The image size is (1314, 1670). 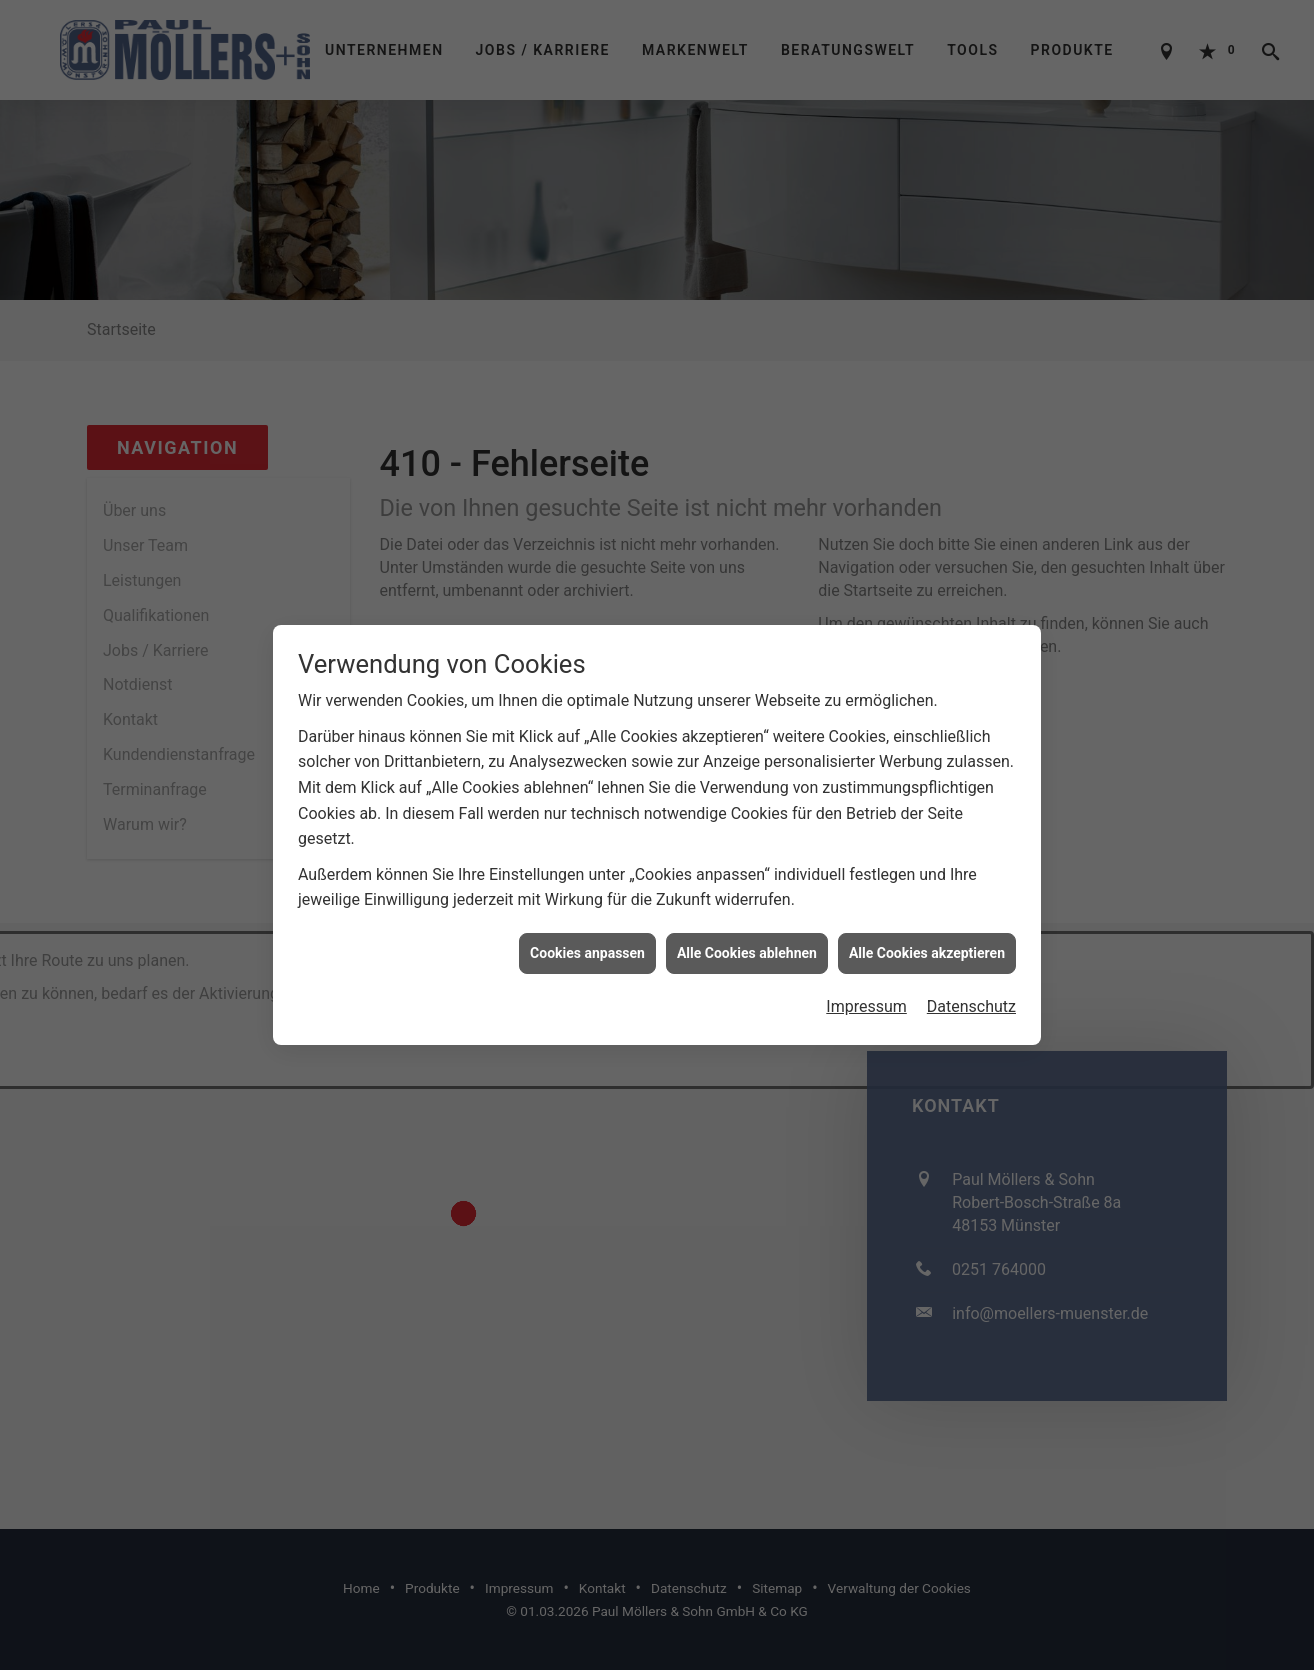 I want to click on Cookies anpassen, so click(x=587, y=918).